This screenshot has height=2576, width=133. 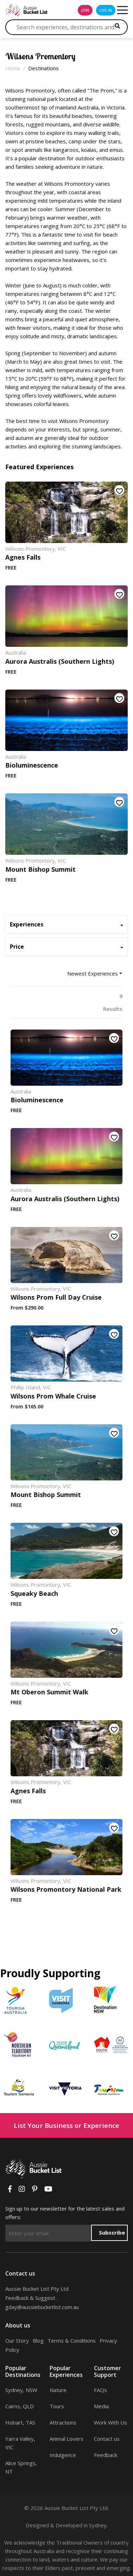 I want to click on Media, so click(x=101, y=2406).